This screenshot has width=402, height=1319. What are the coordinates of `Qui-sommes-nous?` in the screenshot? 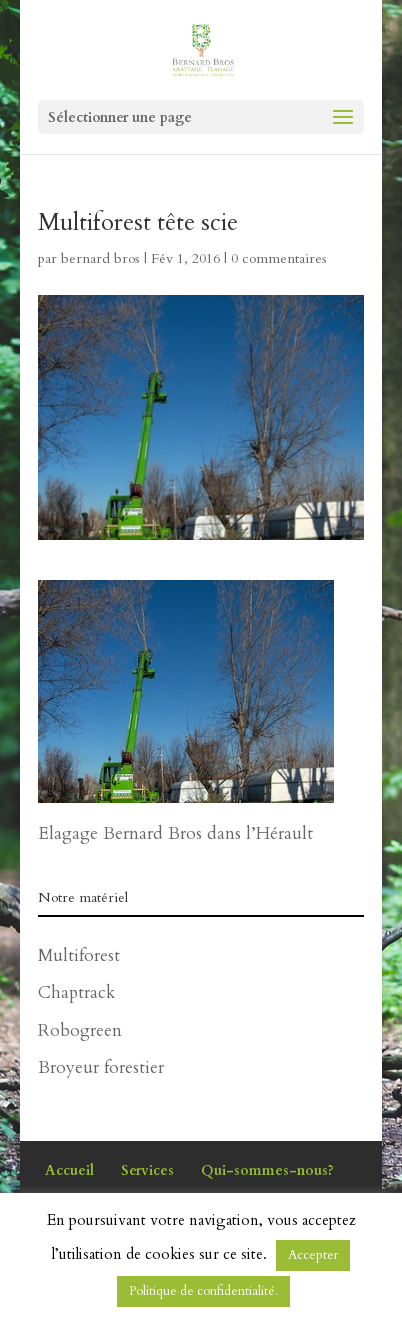 It's located at (267, 1170).